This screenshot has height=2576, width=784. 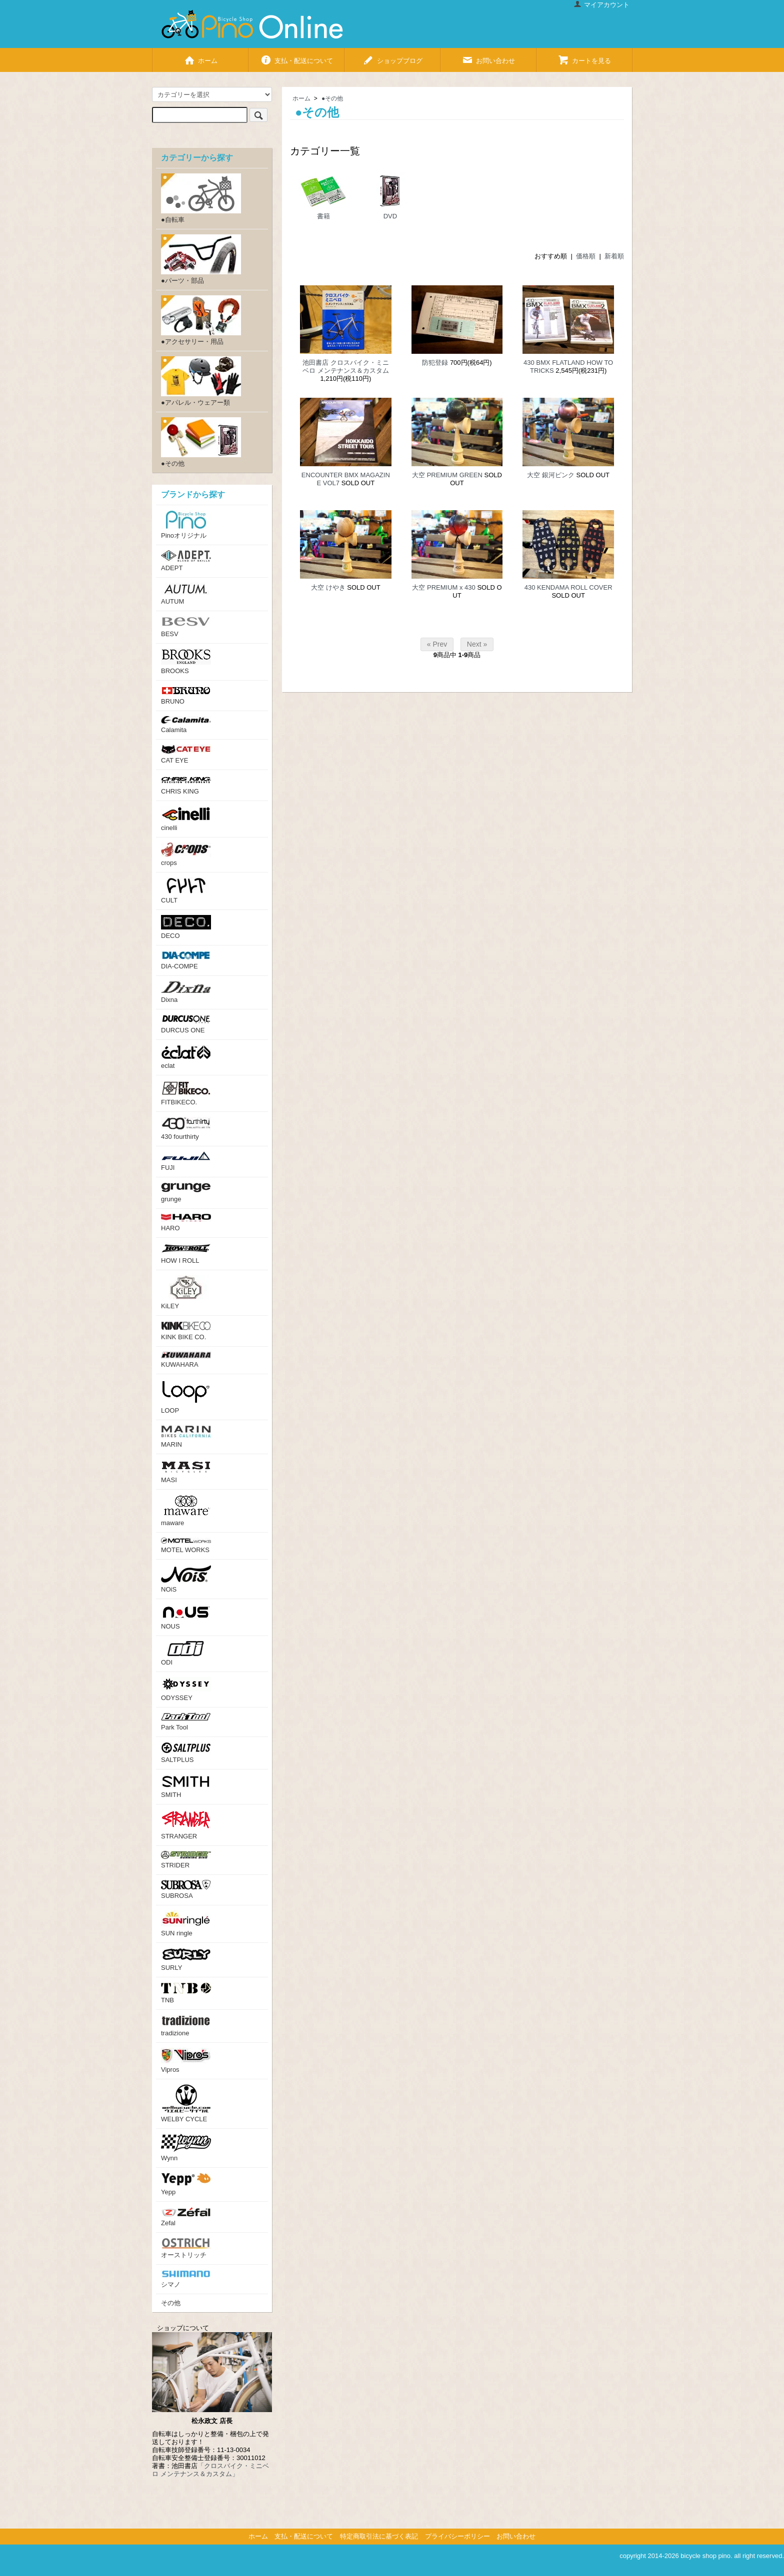 I want to click on Park Tool, so click(x=186, y=1722).